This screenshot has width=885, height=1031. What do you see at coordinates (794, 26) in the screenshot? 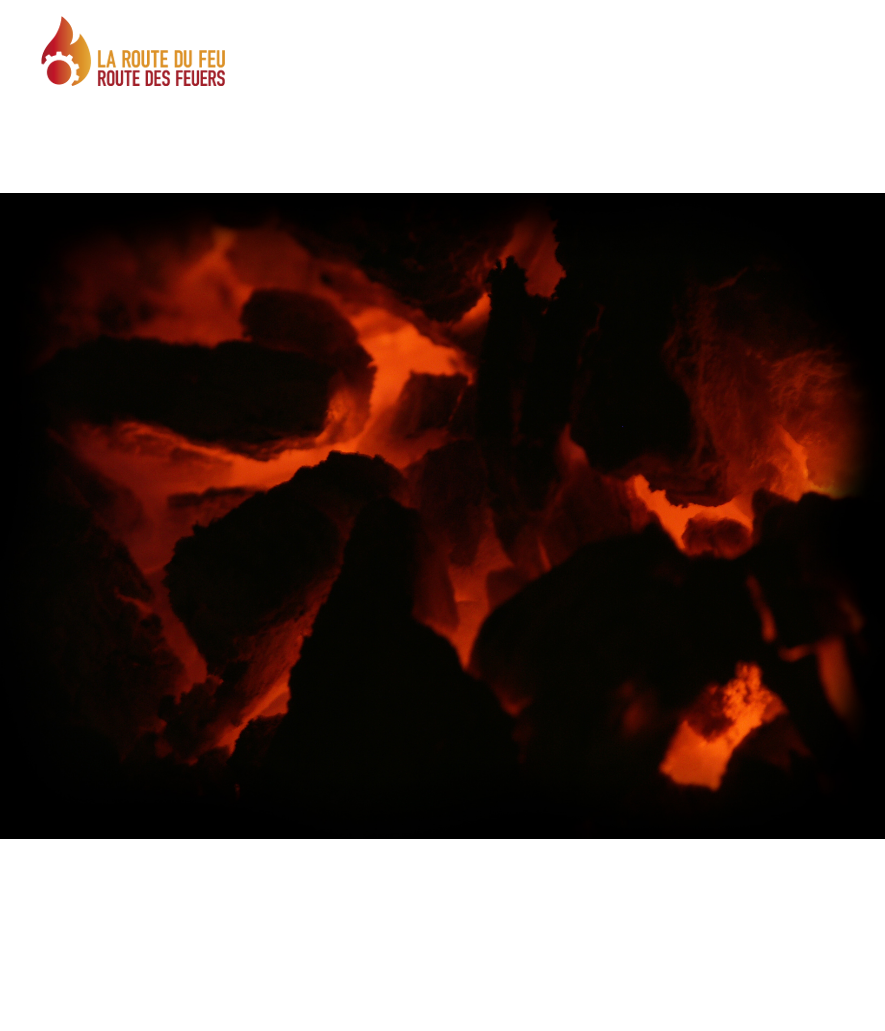
I see `DE |` at bounding box center [794, 26].